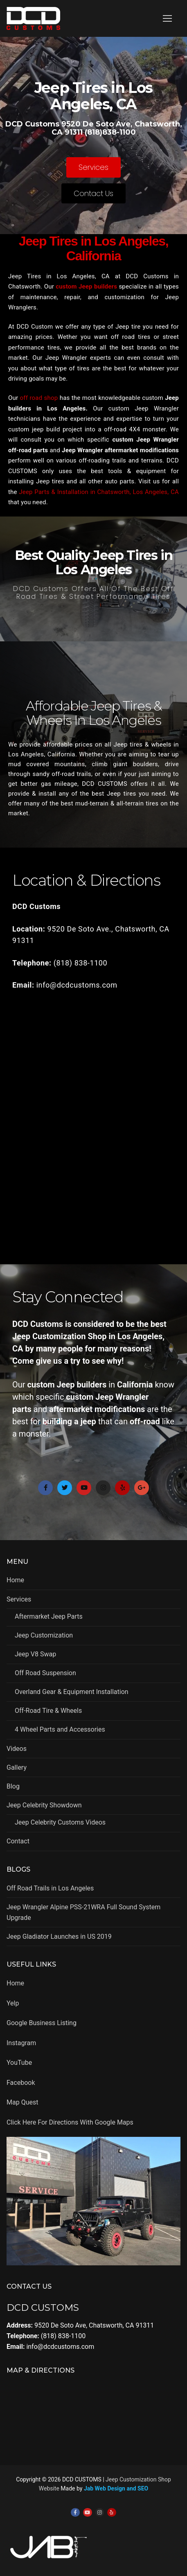 This screenshot has height=2576, width=187. Describe the element at coordinates (48, 1710) in the screenshot. I see `Off-Road Tire & Wheels` at that location.